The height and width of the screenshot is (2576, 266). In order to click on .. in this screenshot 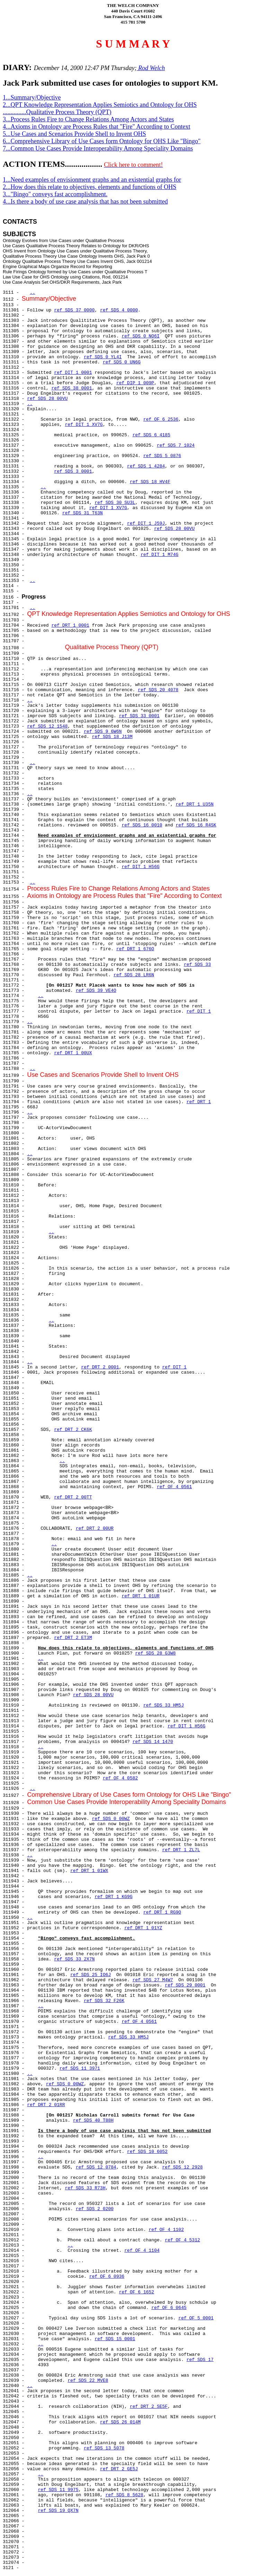, I will do `click(32, 292)`.